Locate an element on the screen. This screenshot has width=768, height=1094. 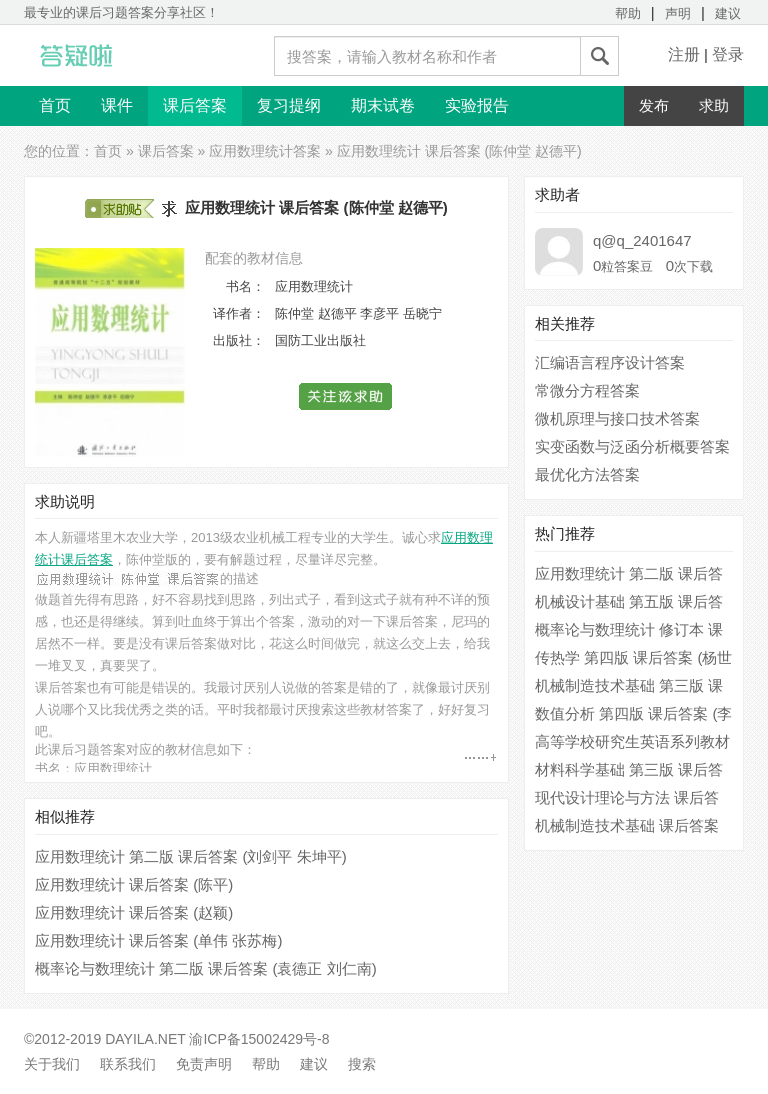
实验报告 is located at coordinates (477, 105).